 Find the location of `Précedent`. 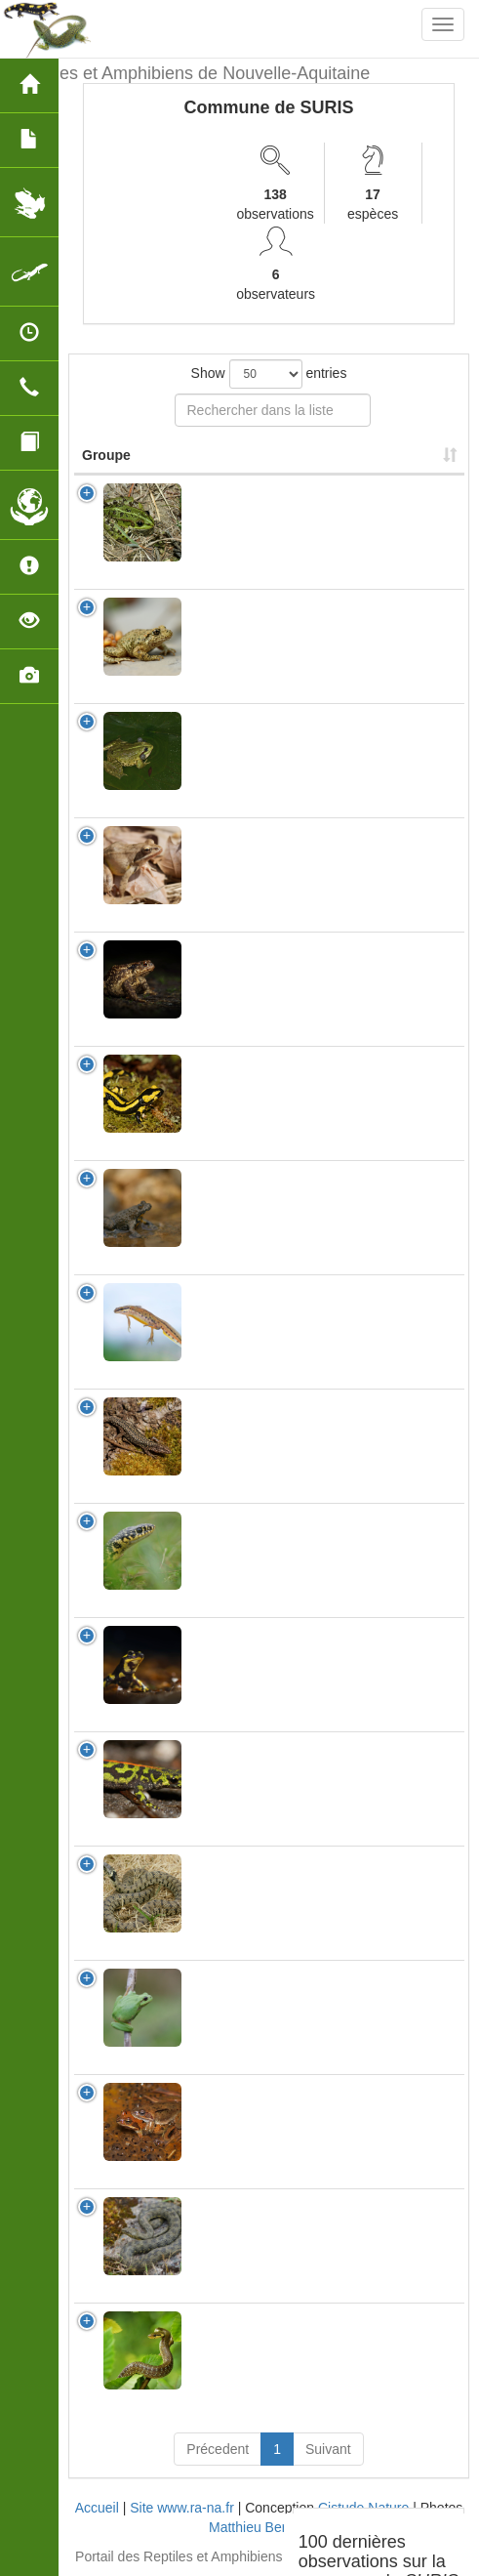

Précedent is located at coordinates (217, 2449).